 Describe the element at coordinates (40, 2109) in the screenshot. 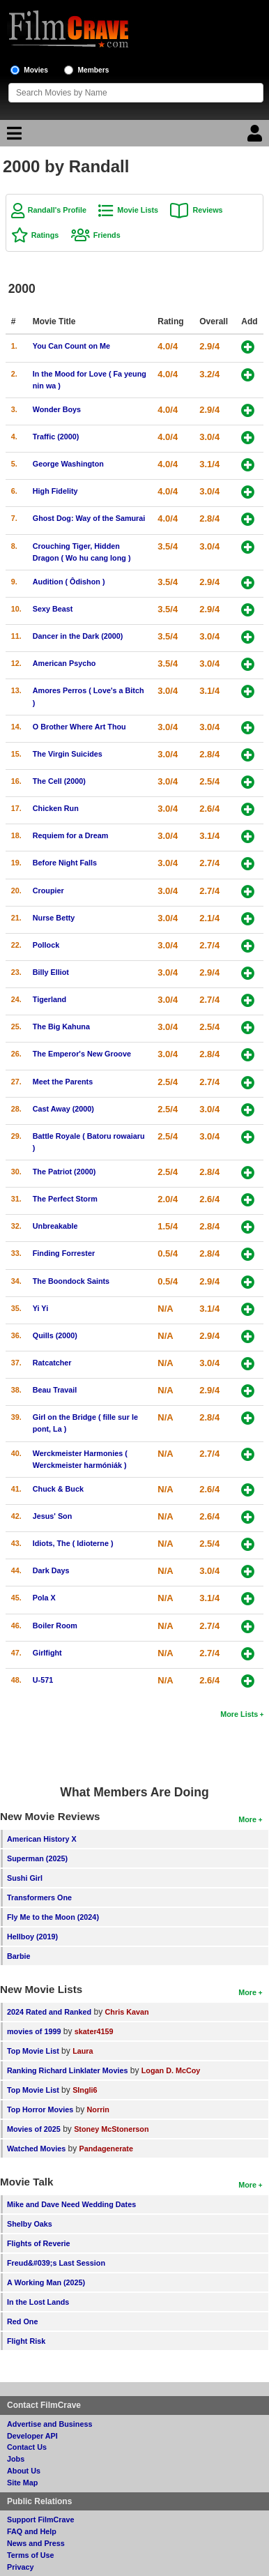

I see `Top Horror Movies` at that location.